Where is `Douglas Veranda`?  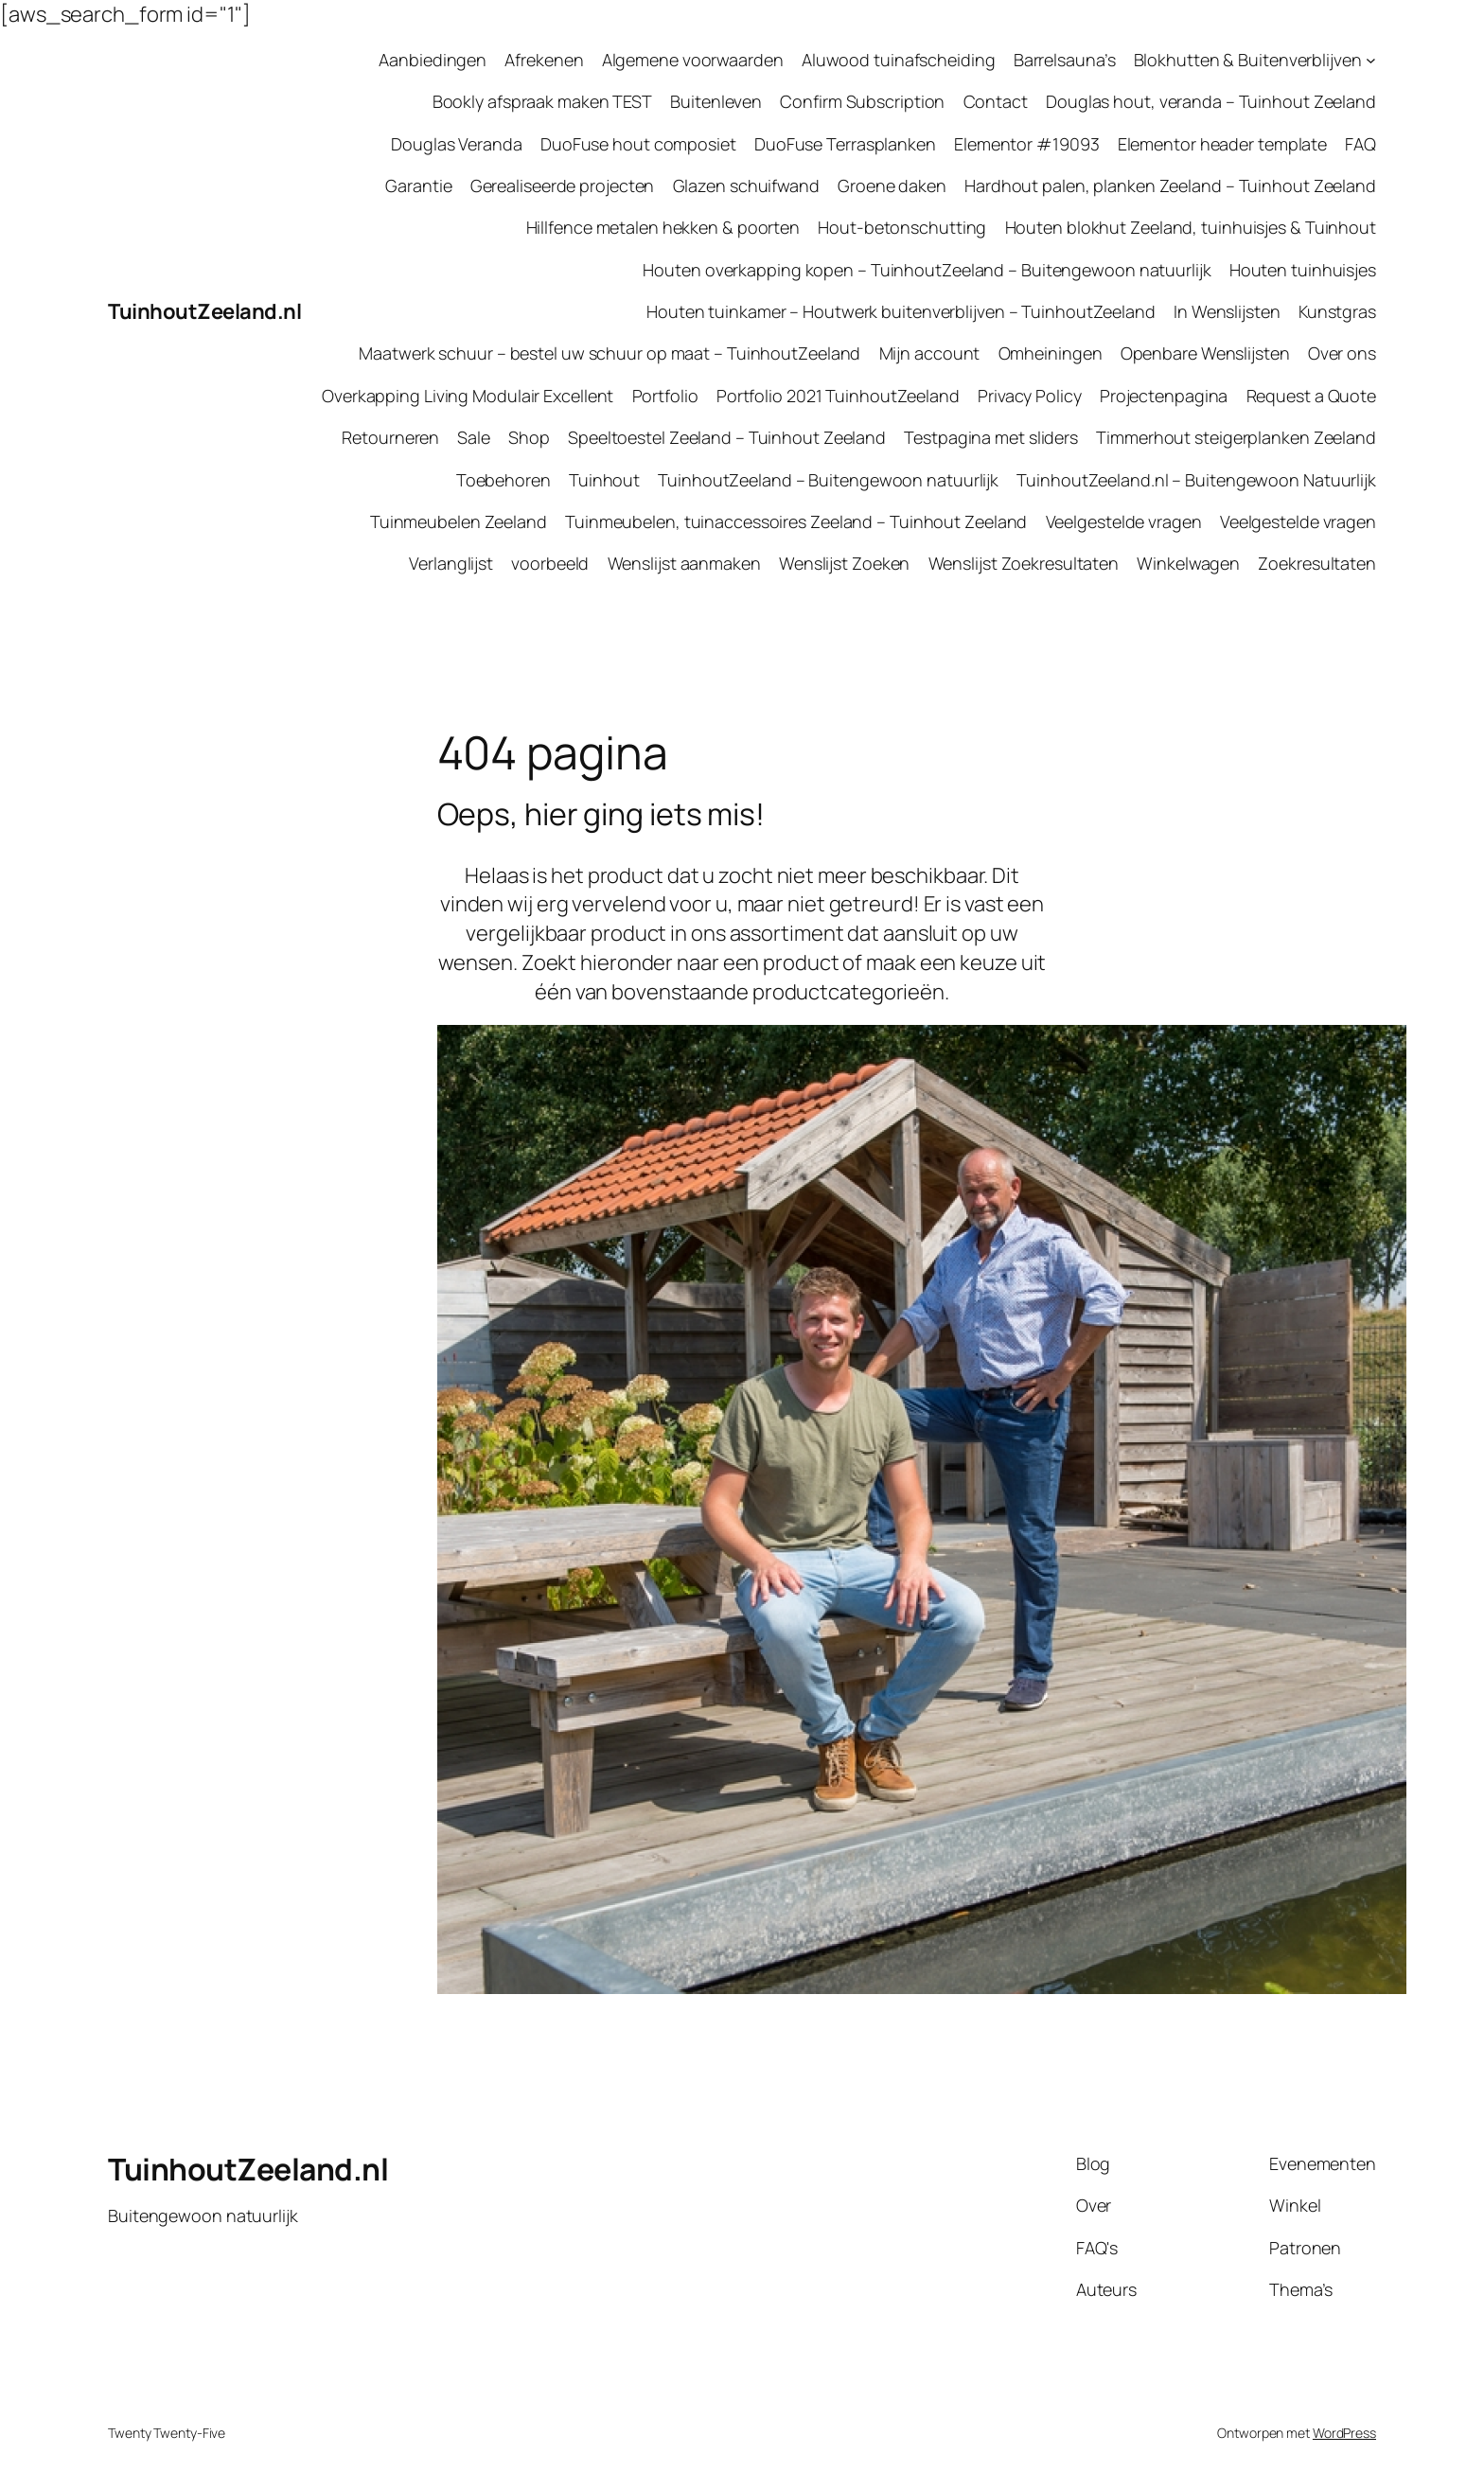 Douglas Veranda is located at coordinates (456, 143).